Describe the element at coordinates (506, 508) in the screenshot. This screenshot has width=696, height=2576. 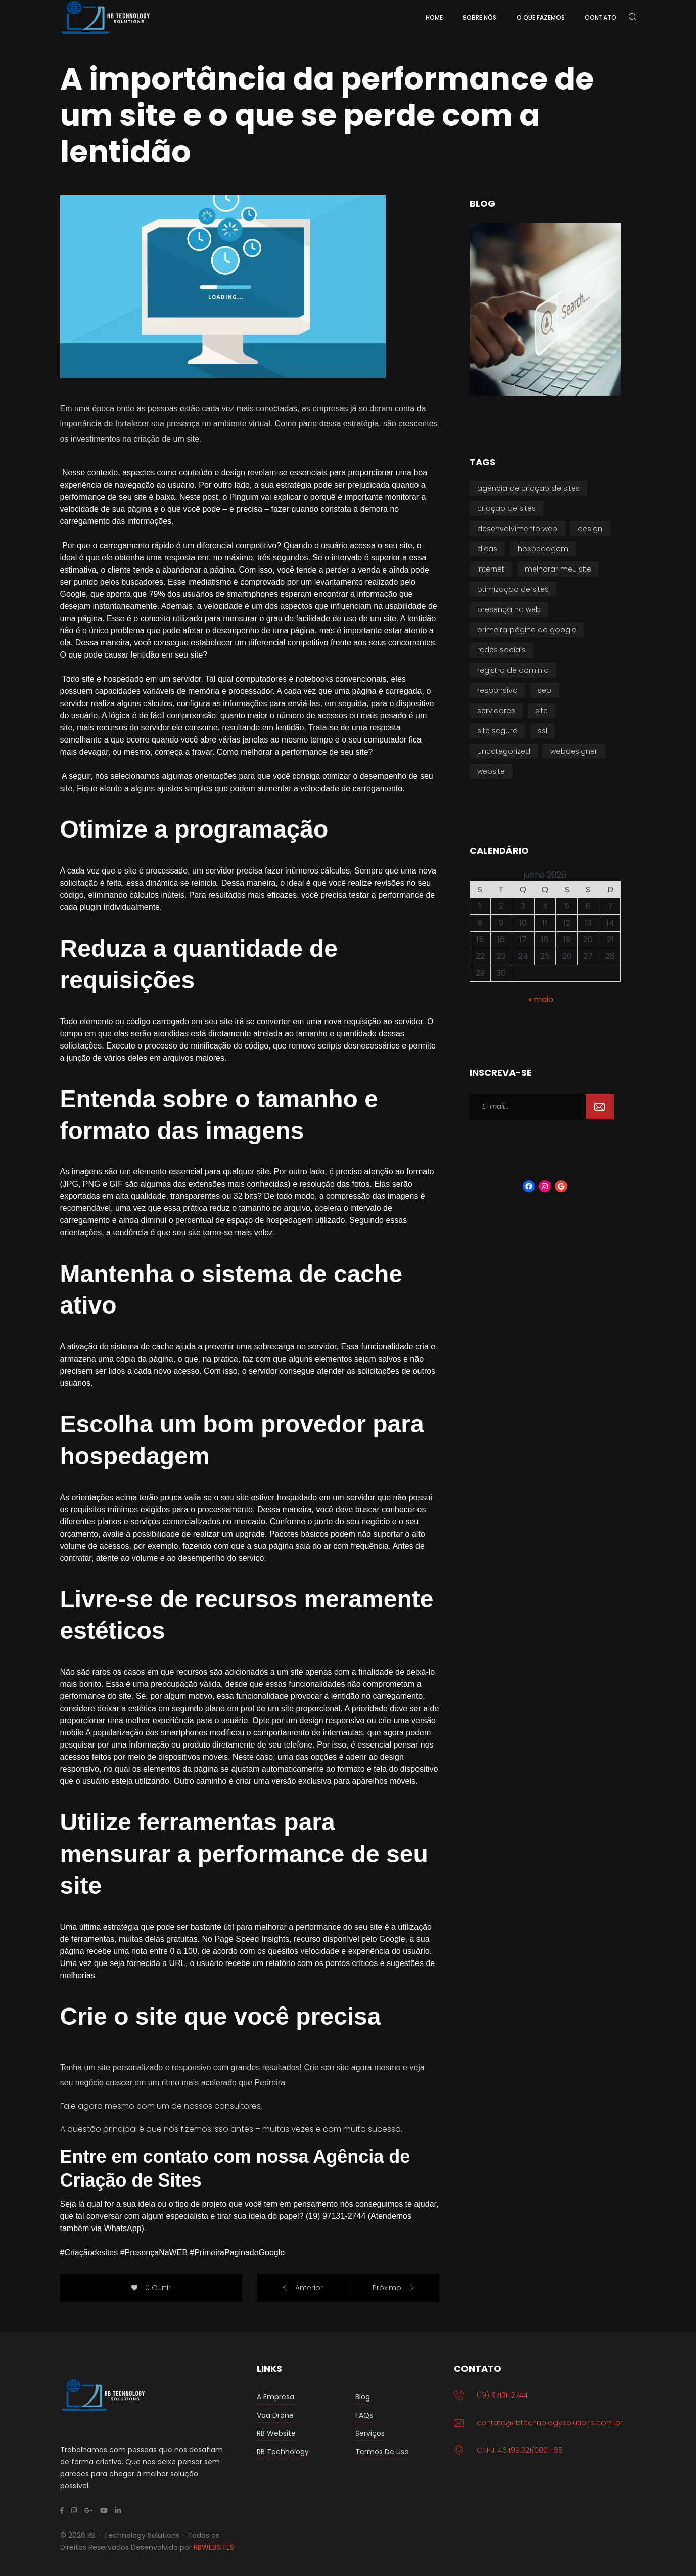
I see `Criação de Sites [Criação de Sites (15 itens)]` at that location.